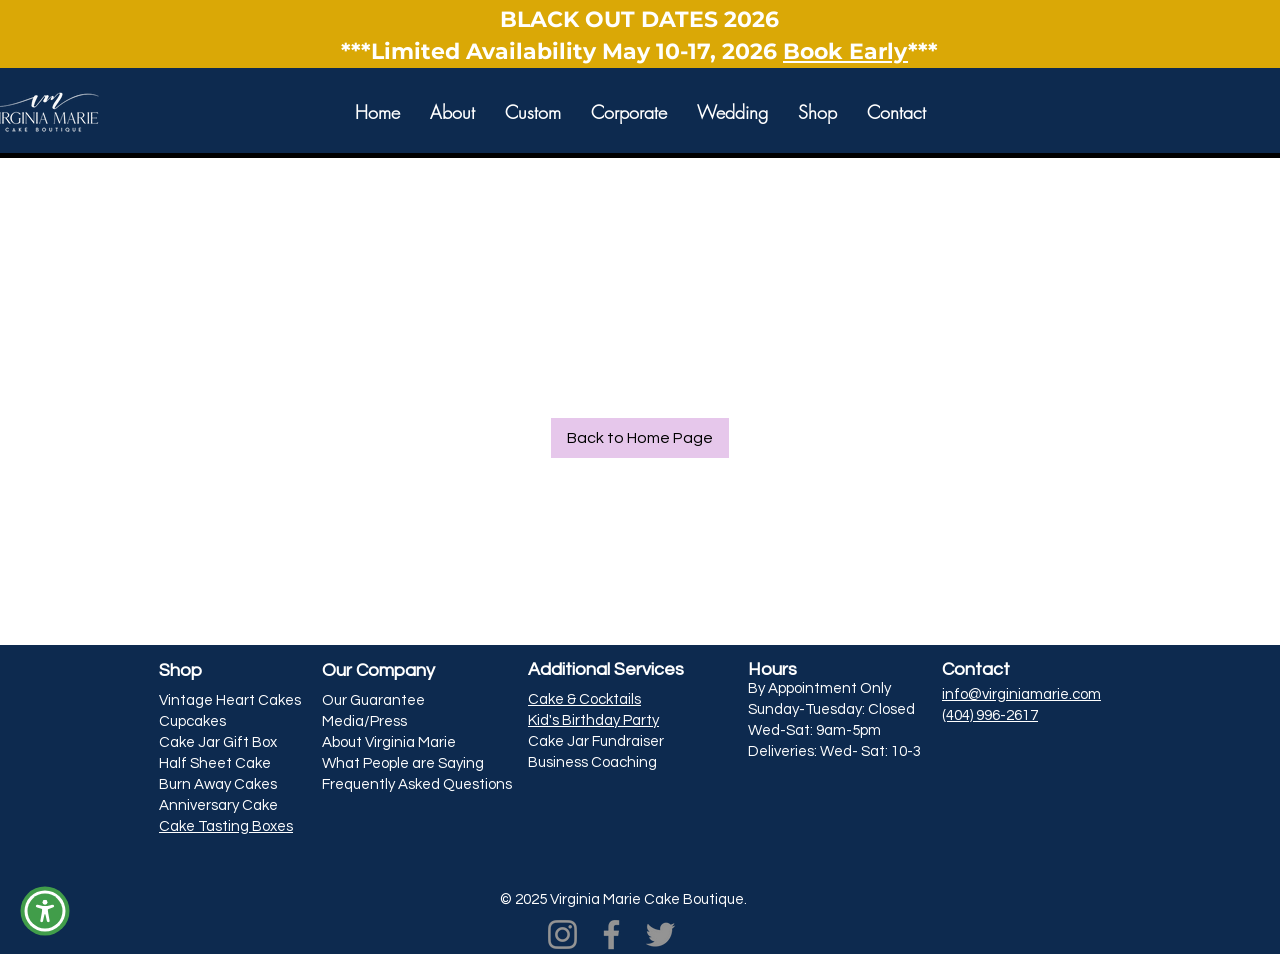  Describe the element at coordinates (584, 699) in the screenshot. I see `Cake & Cocktails` at that location.